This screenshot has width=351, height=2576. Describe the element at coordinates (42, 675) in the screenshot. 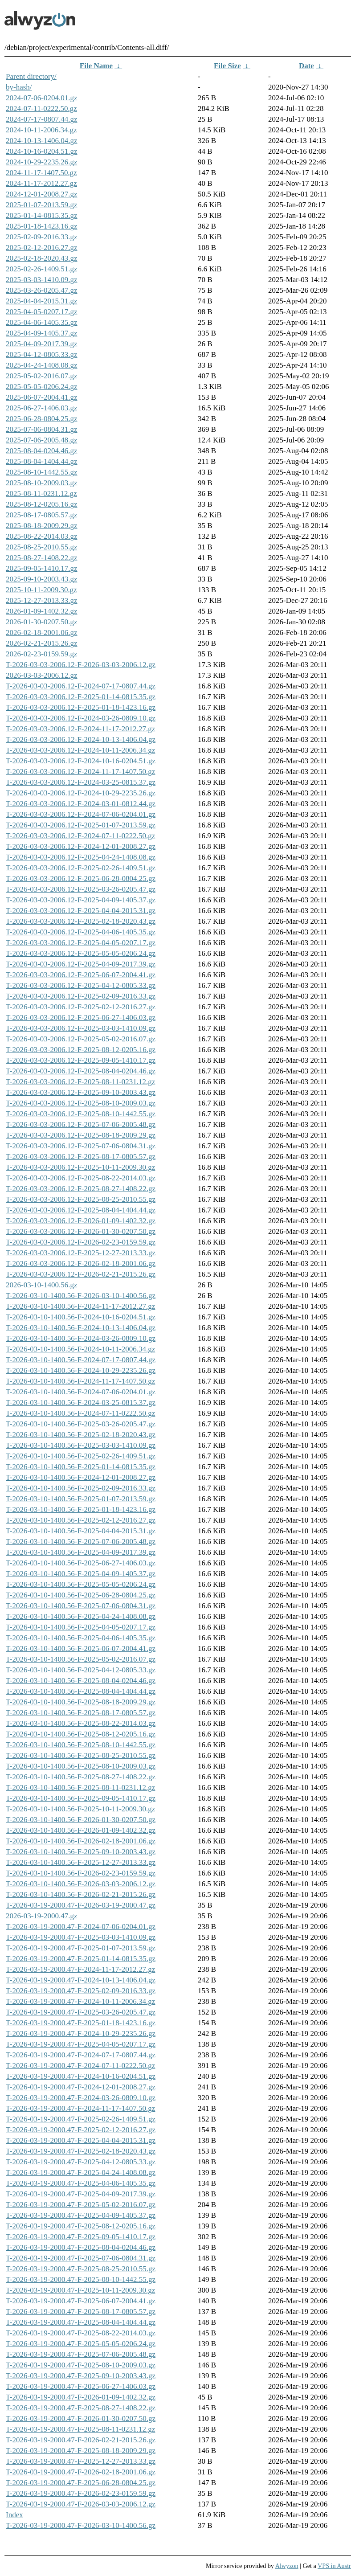

I see `2026-03-03-2006.12.gz` at that location.